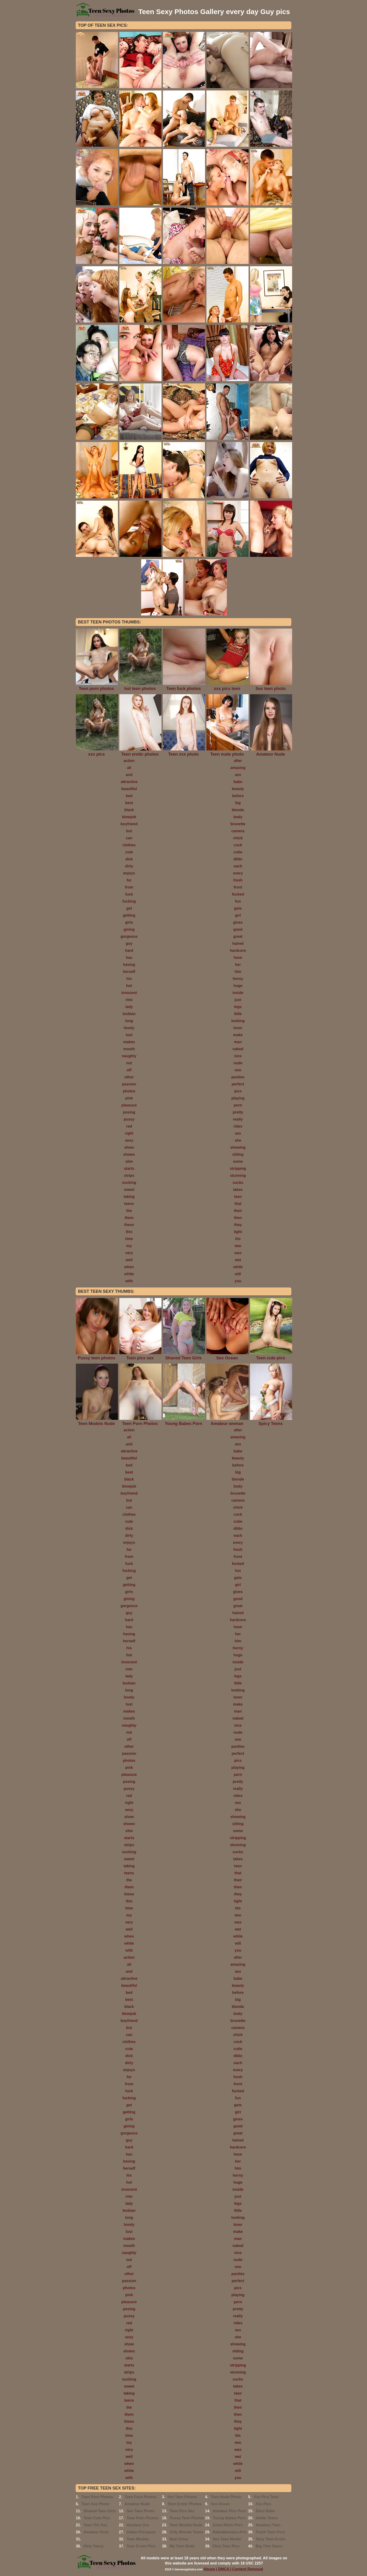 Image resolution: width=367 pixels, height=2576 pixels. What do you see at coordinates (220, 2504) in the screenshot?
I see `Sex Ocean` at bounding box center [220, 2504].